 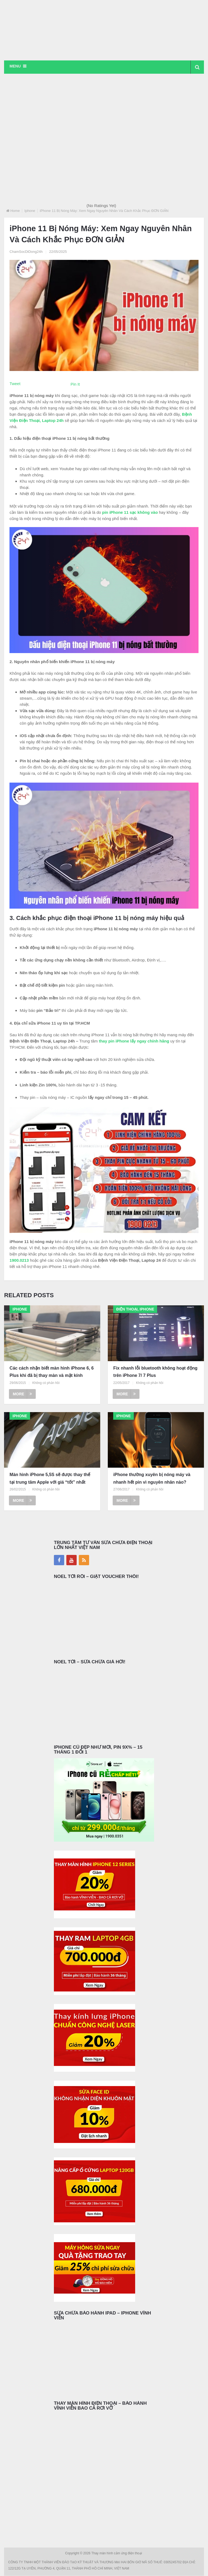 What do you see at coordinates (22, 1394) in the screenshot?
I see `More` at bounding box center [22, 1394].